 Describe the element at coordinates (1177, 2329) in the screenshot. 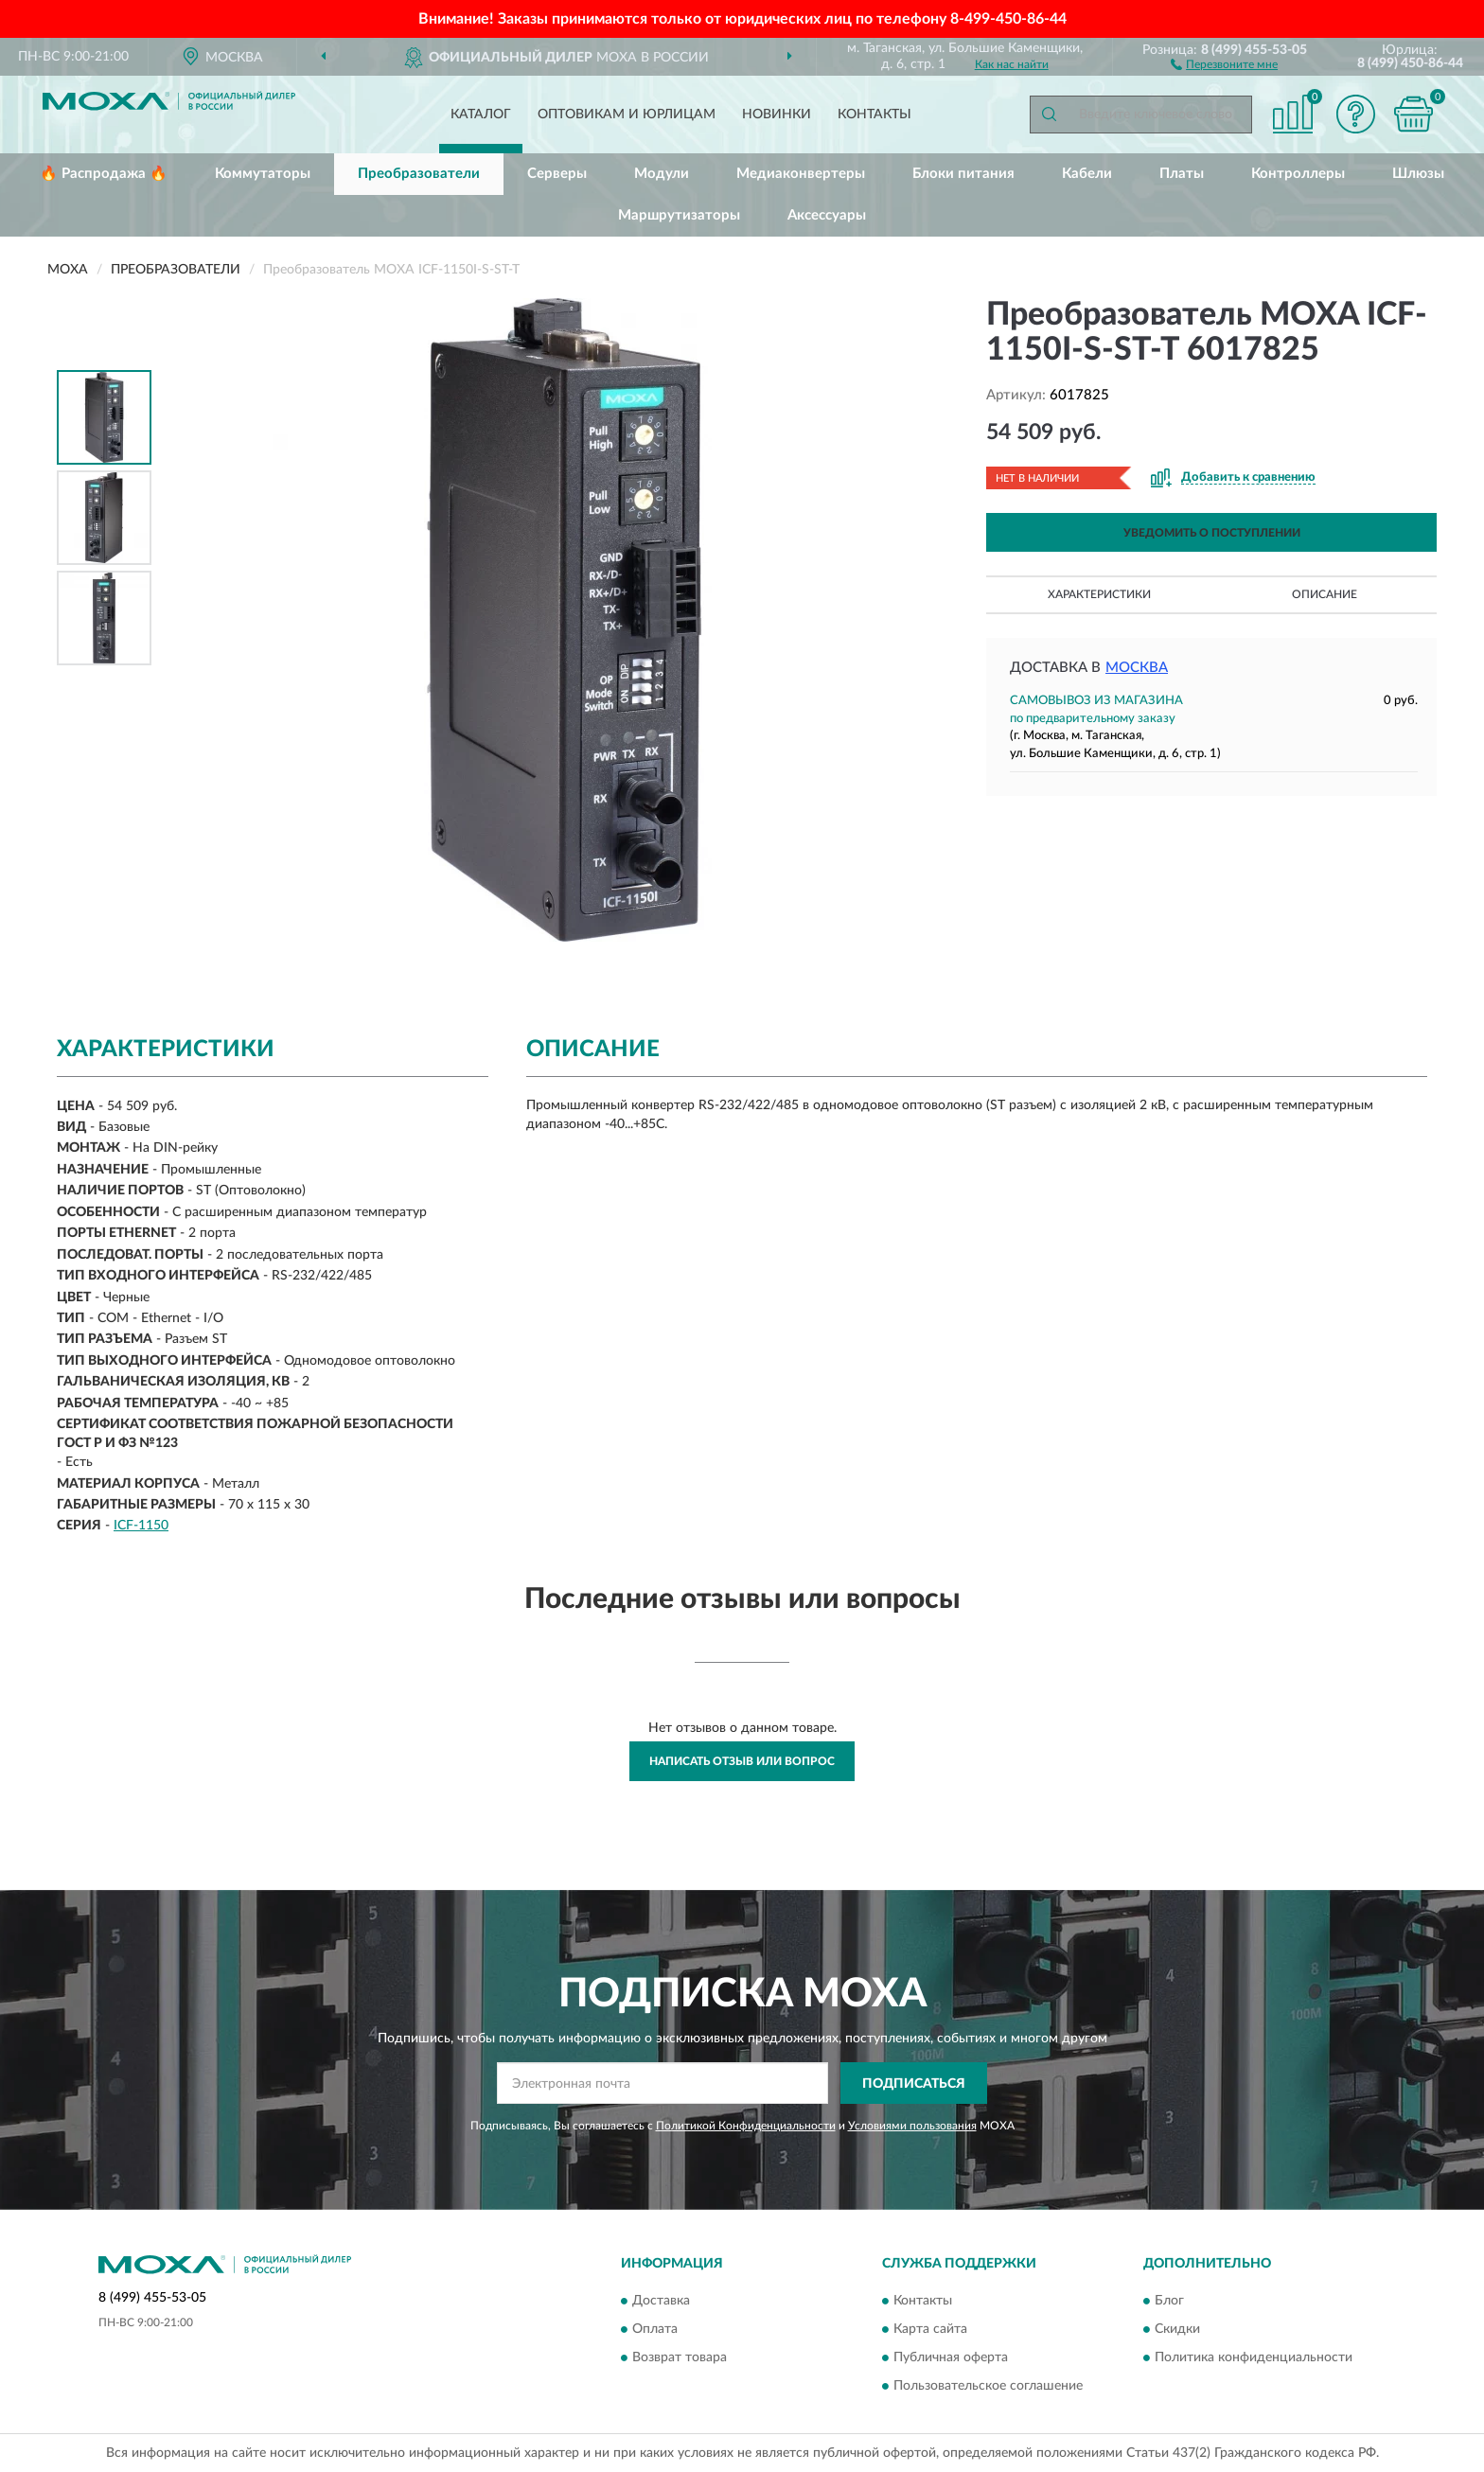

I see `Скидки` at that location.